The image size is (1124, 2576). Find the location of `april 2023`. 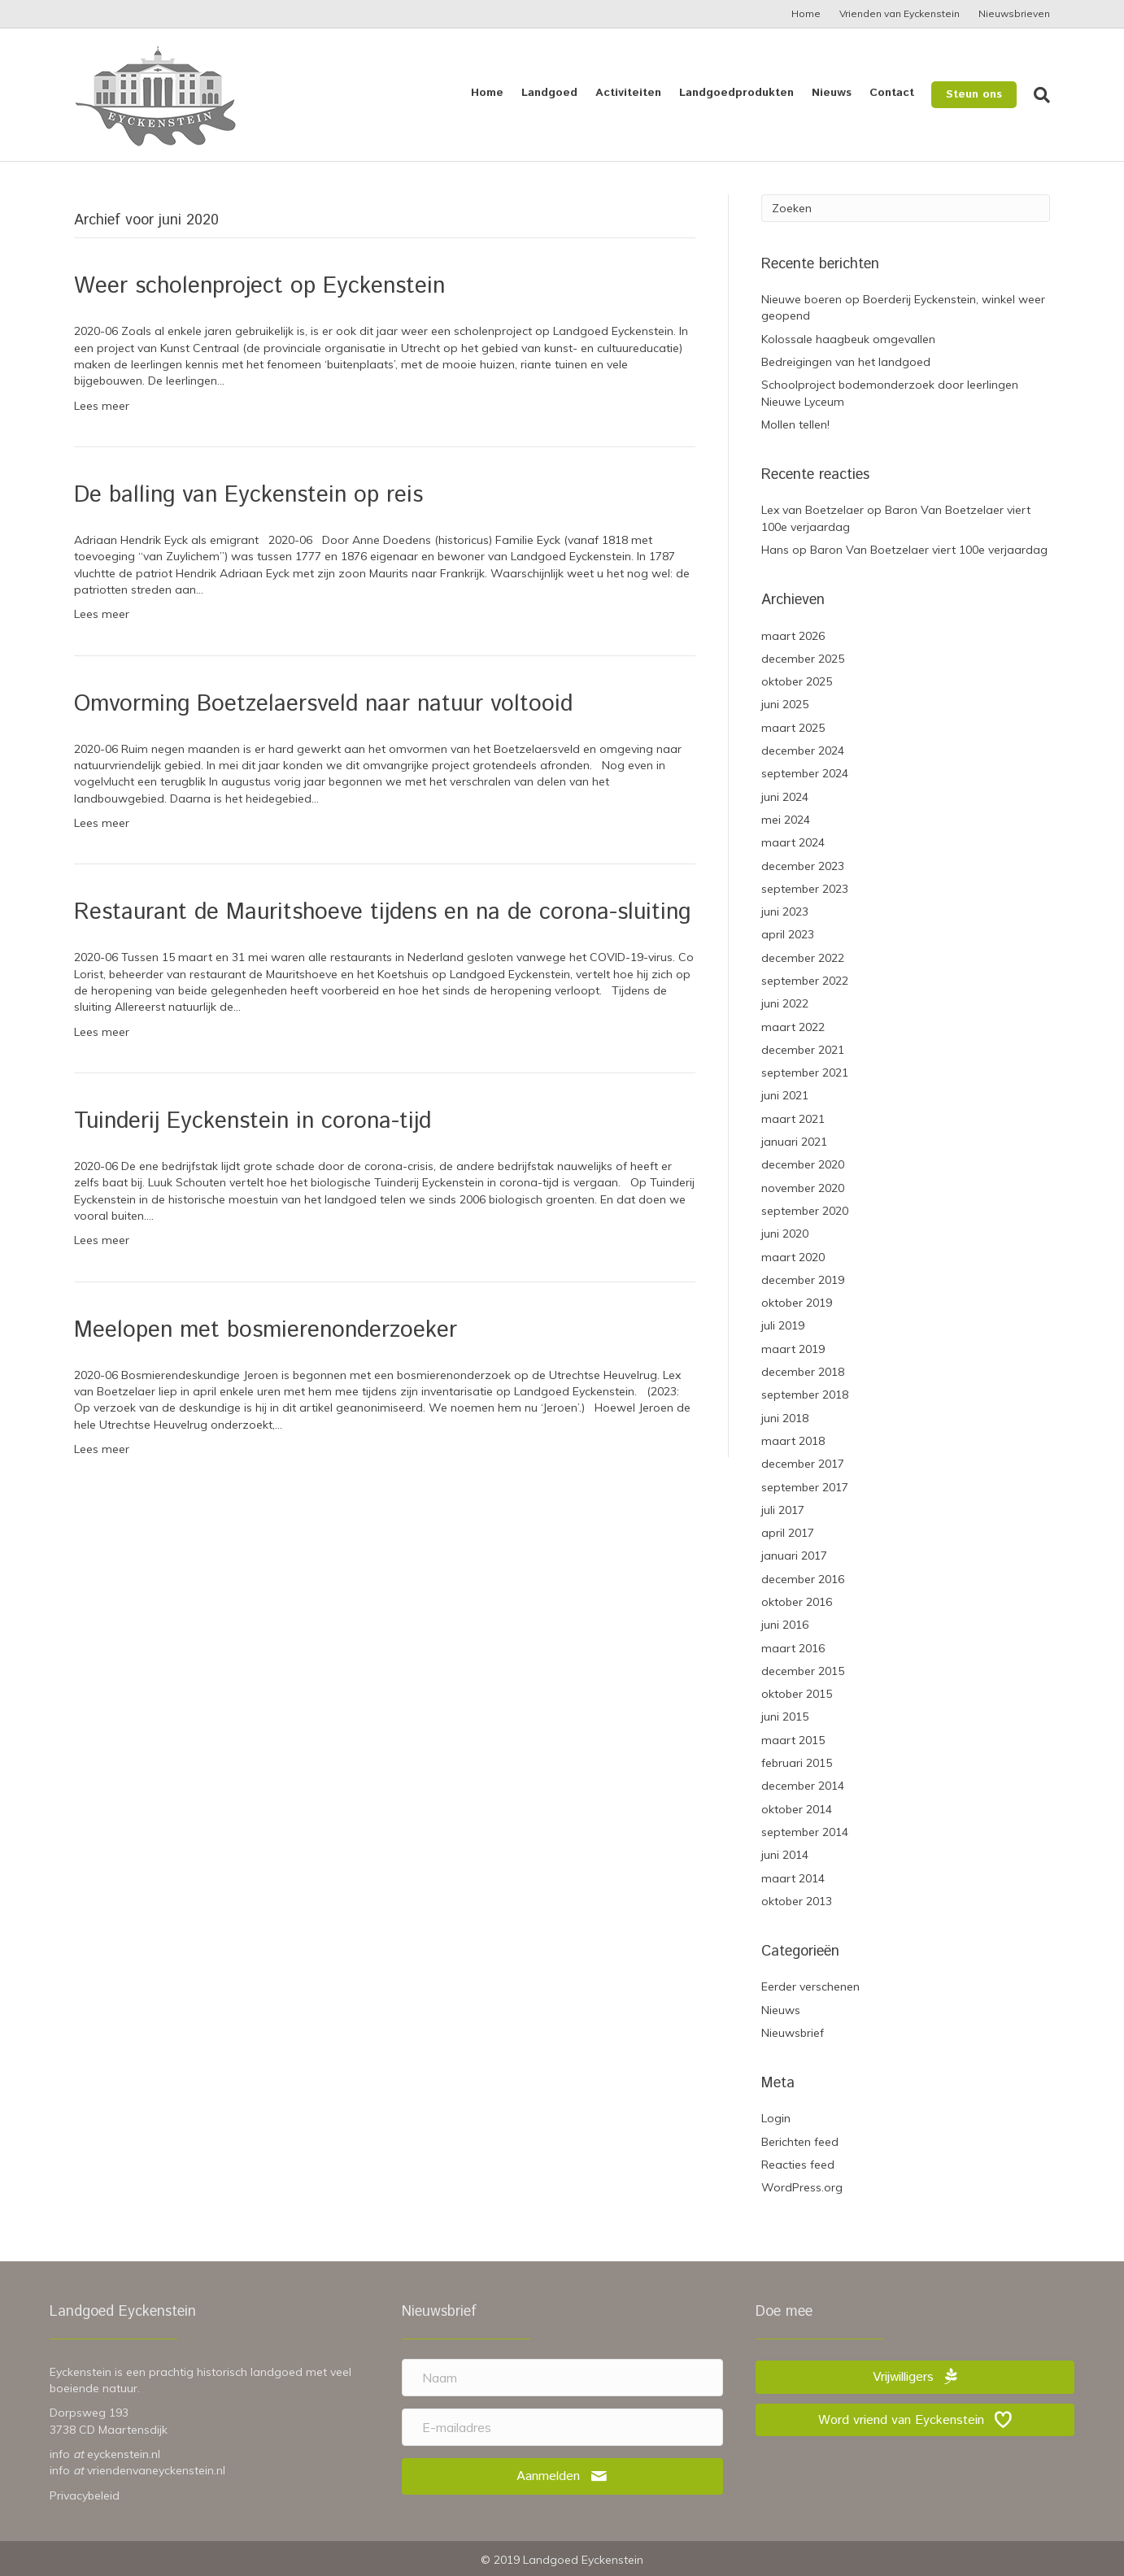

april 2023 is located at coordinates (787, 934).